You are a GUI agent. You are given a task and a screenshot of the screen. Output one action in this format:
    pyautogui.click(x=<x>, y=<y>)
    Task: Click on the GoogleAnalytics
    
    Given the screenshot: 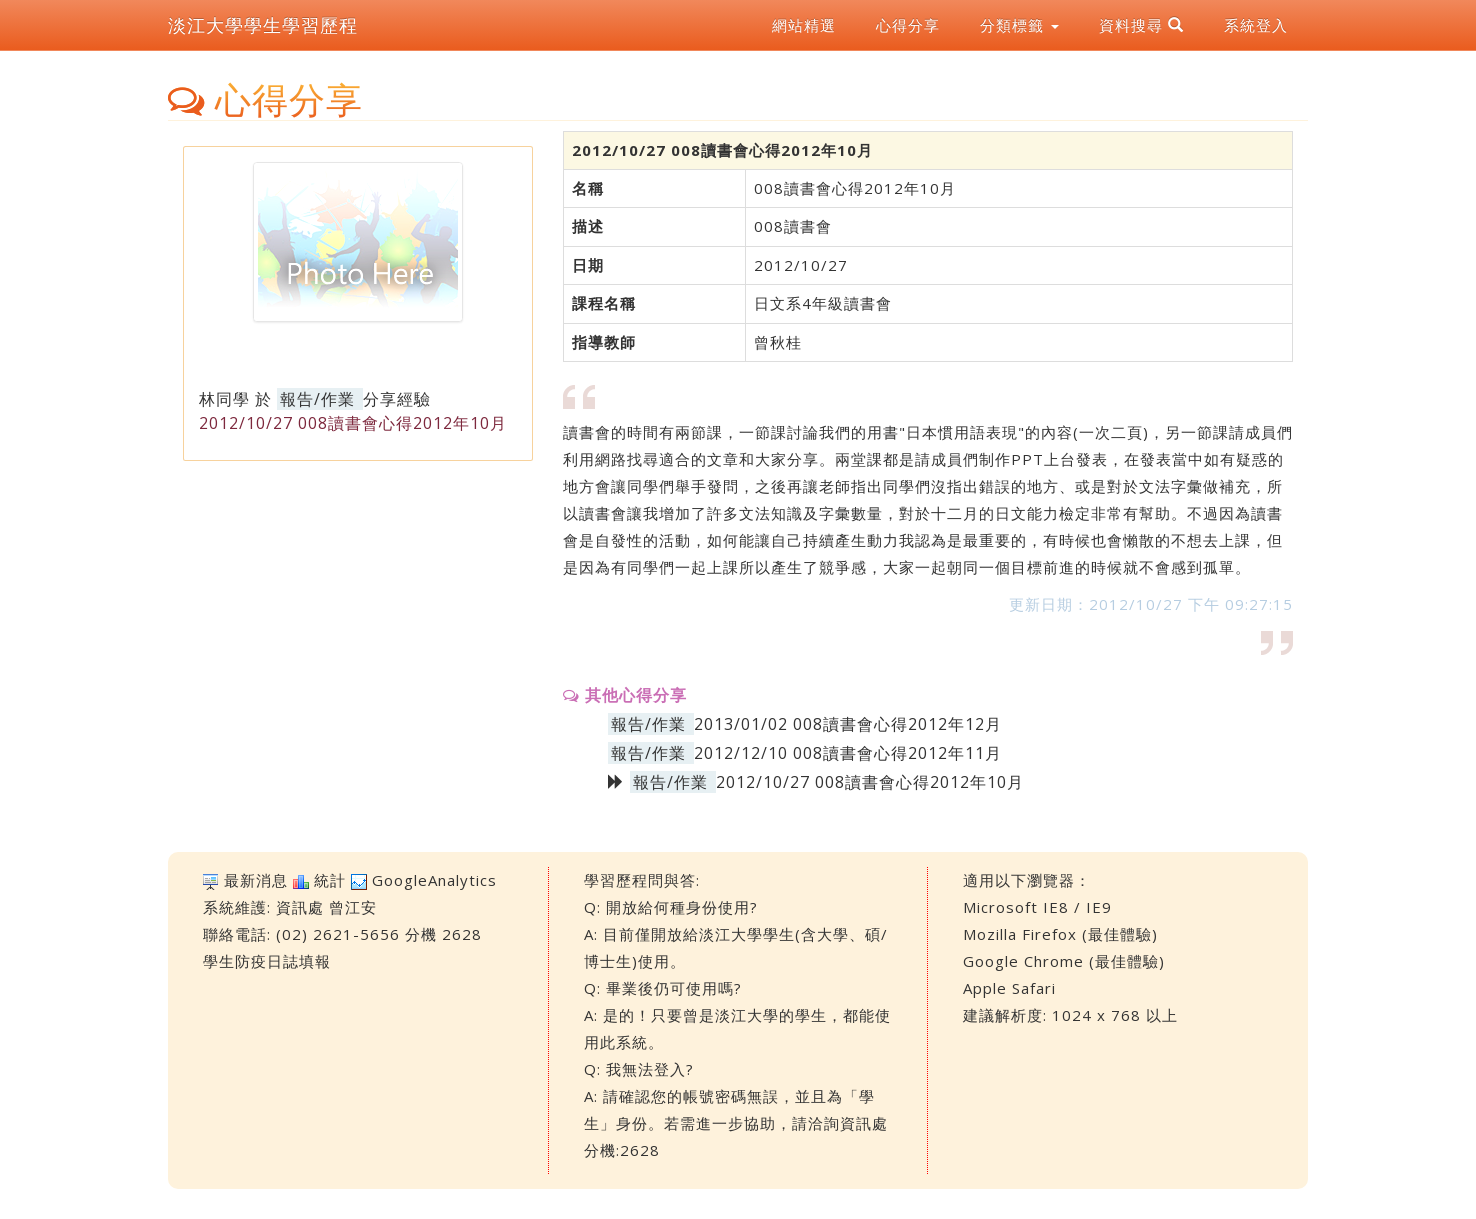 What is the action you would take?
    pyautogui.click(x=434, y=880)
    